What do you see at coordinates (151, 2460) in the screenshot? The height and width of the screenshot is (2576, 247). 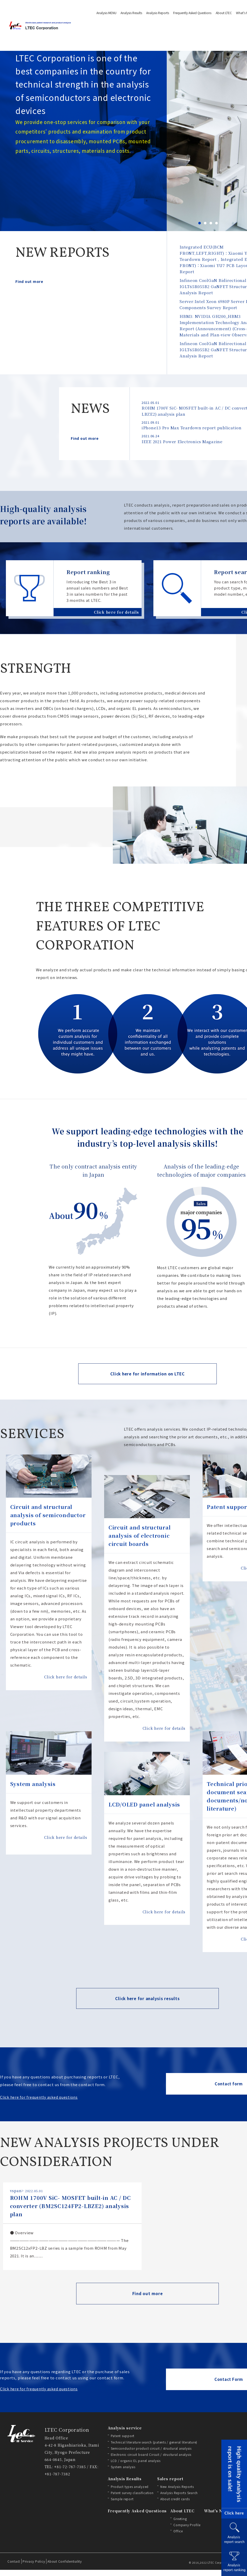 I see `Electronic circuit board Circuit / structural analysis` at bounding box center [151, 2460].